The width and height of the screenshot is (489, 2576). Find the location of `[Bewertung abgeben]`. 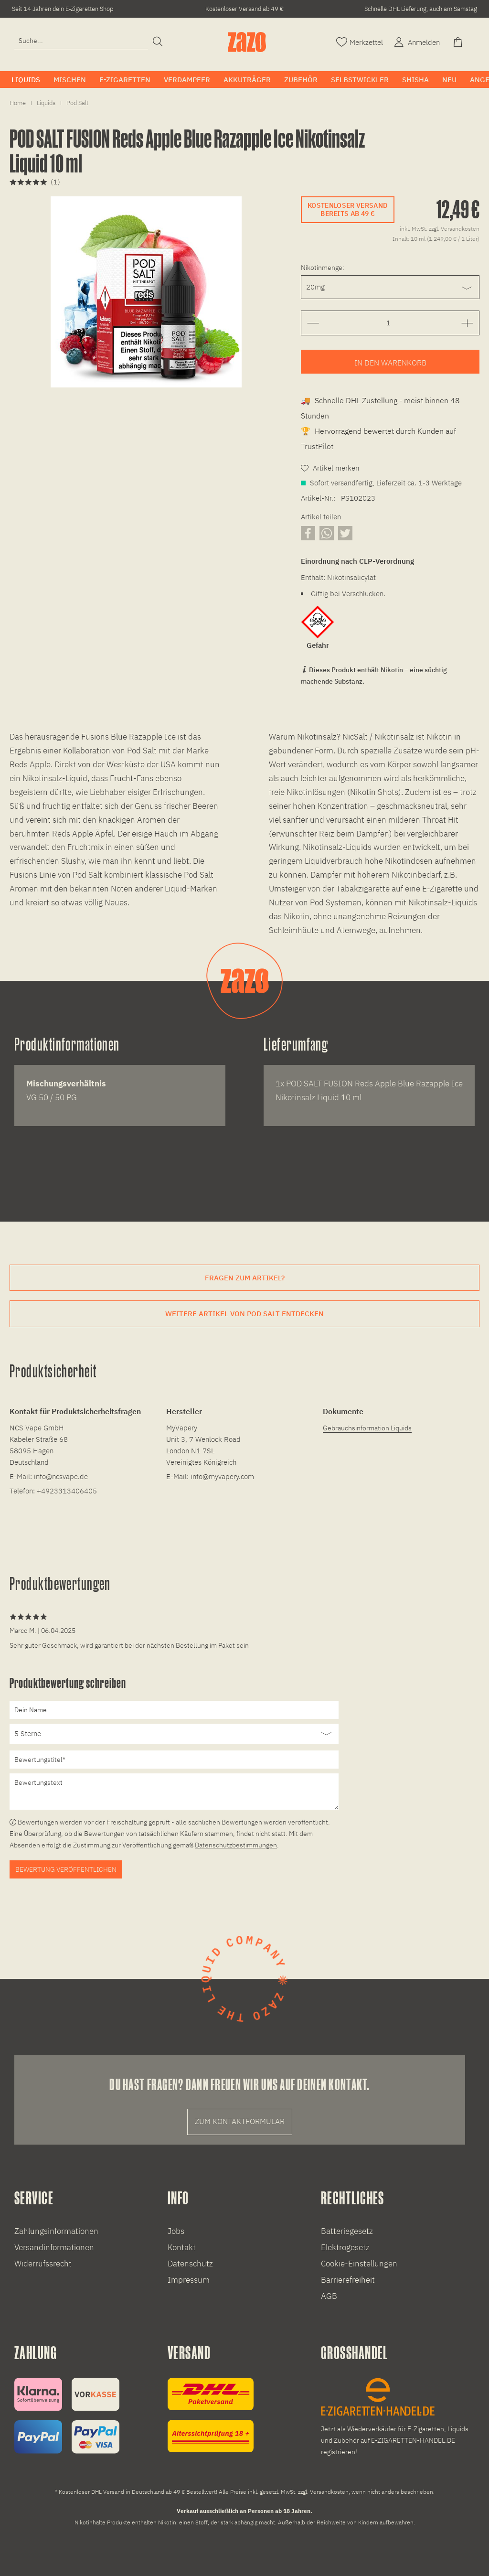

[Bewertung abgeben] is located at coordinates (174, 1734).